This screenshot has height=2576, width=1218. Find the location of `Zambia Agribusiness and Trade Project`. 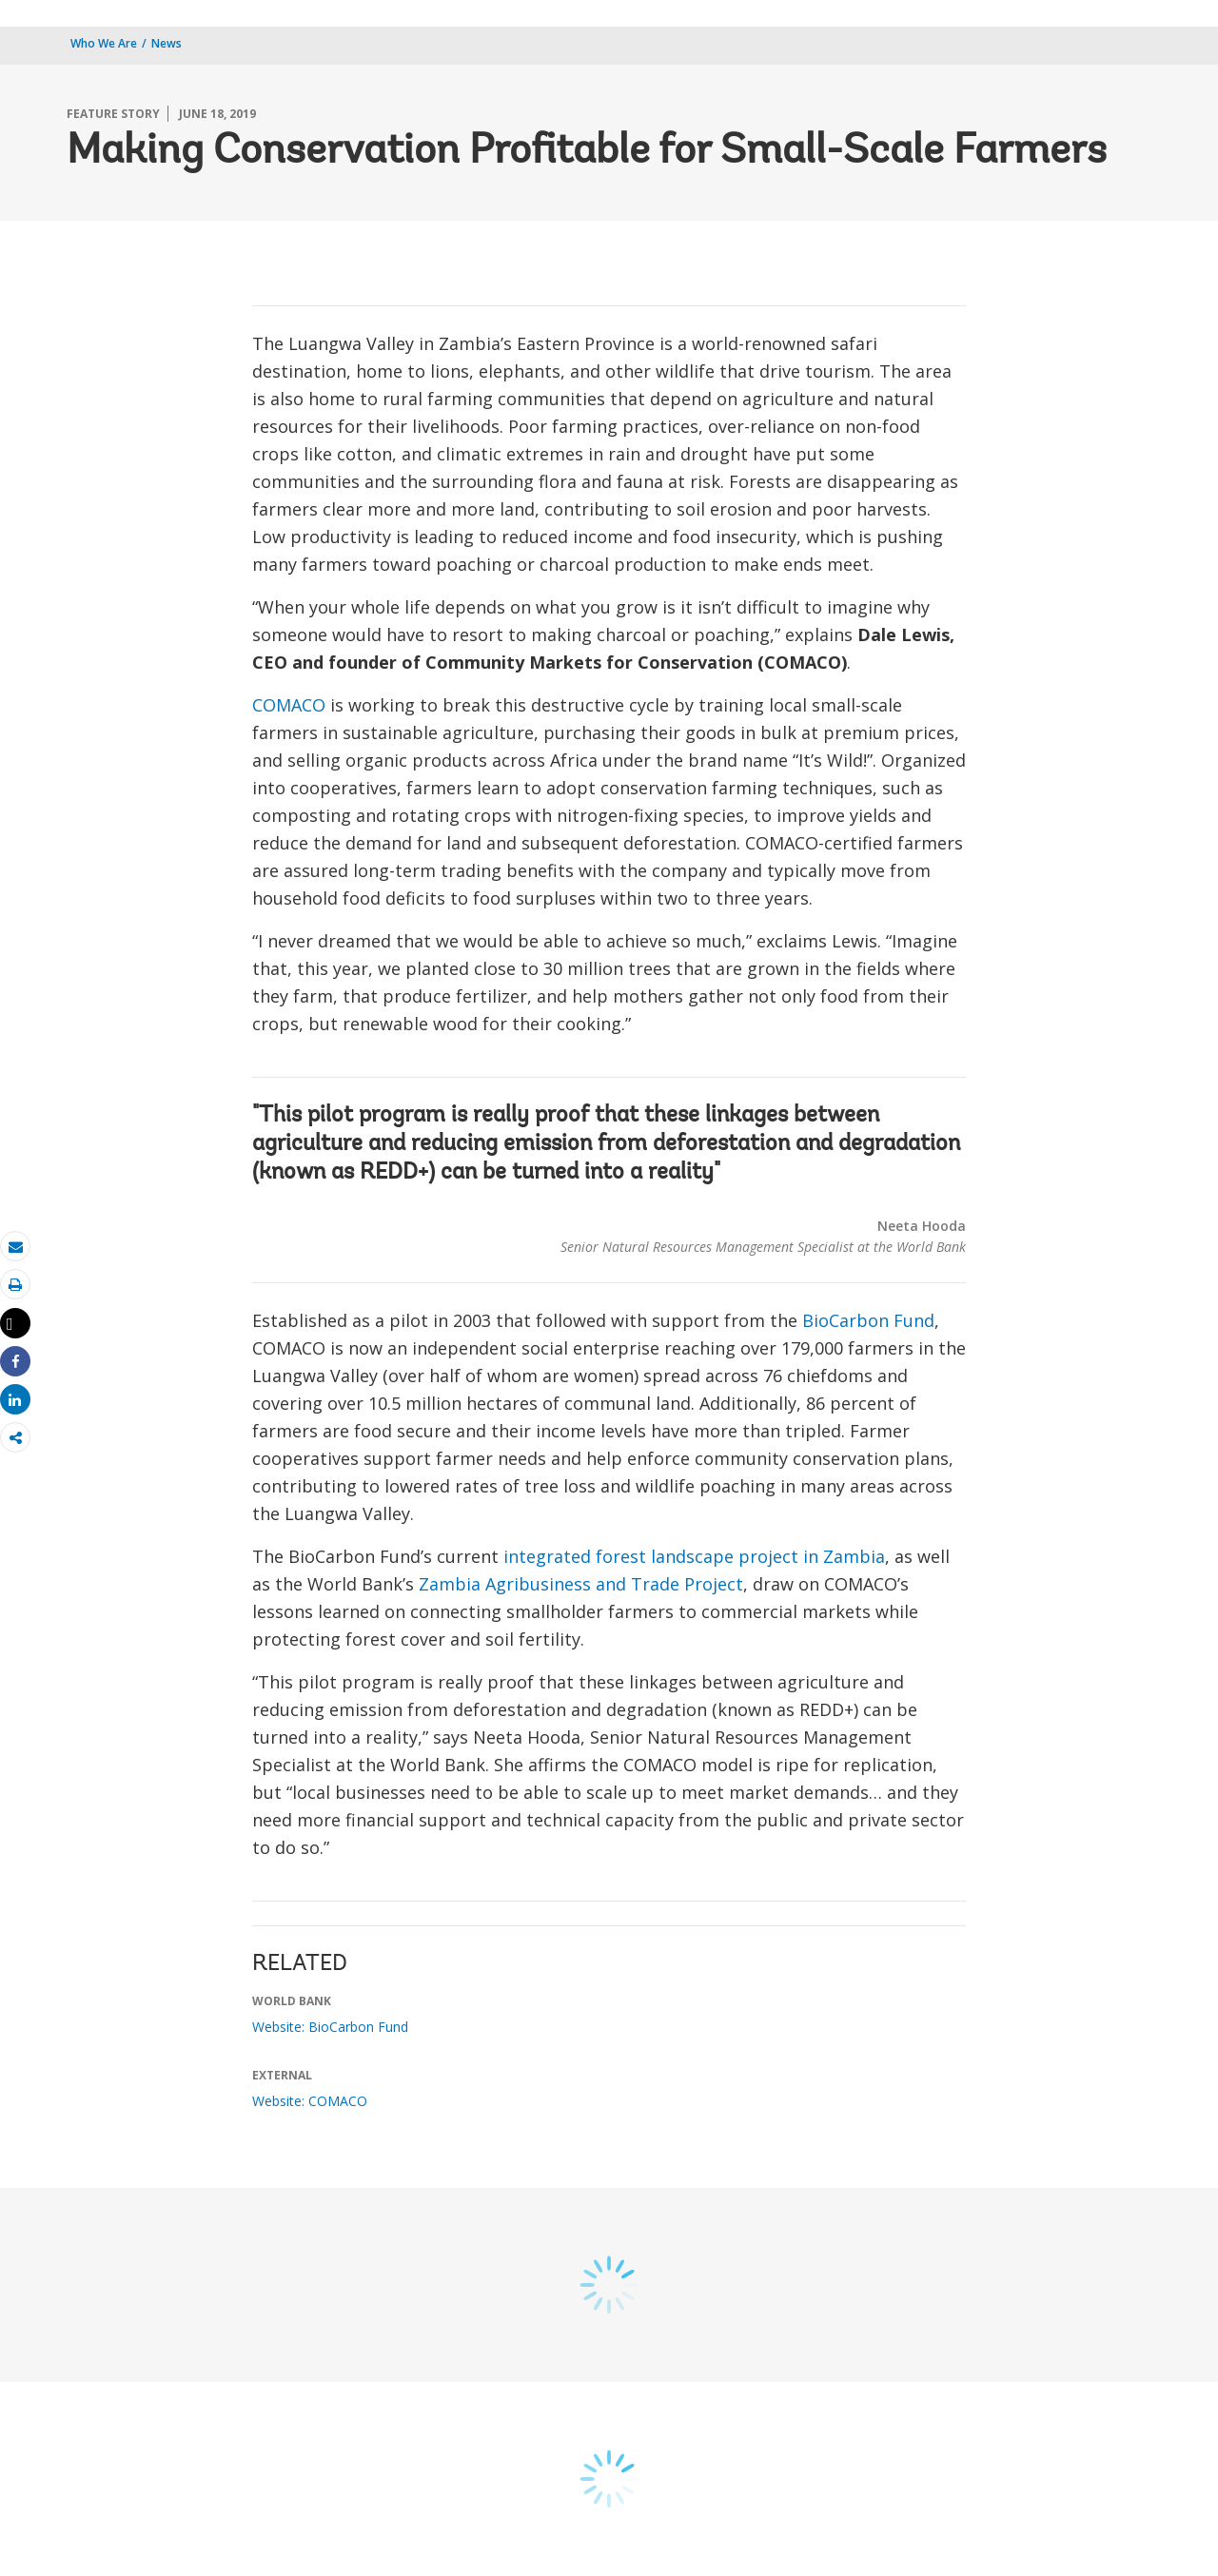

Zambia Agribusiness and Trade Project is located at coordinates (581, 1583).